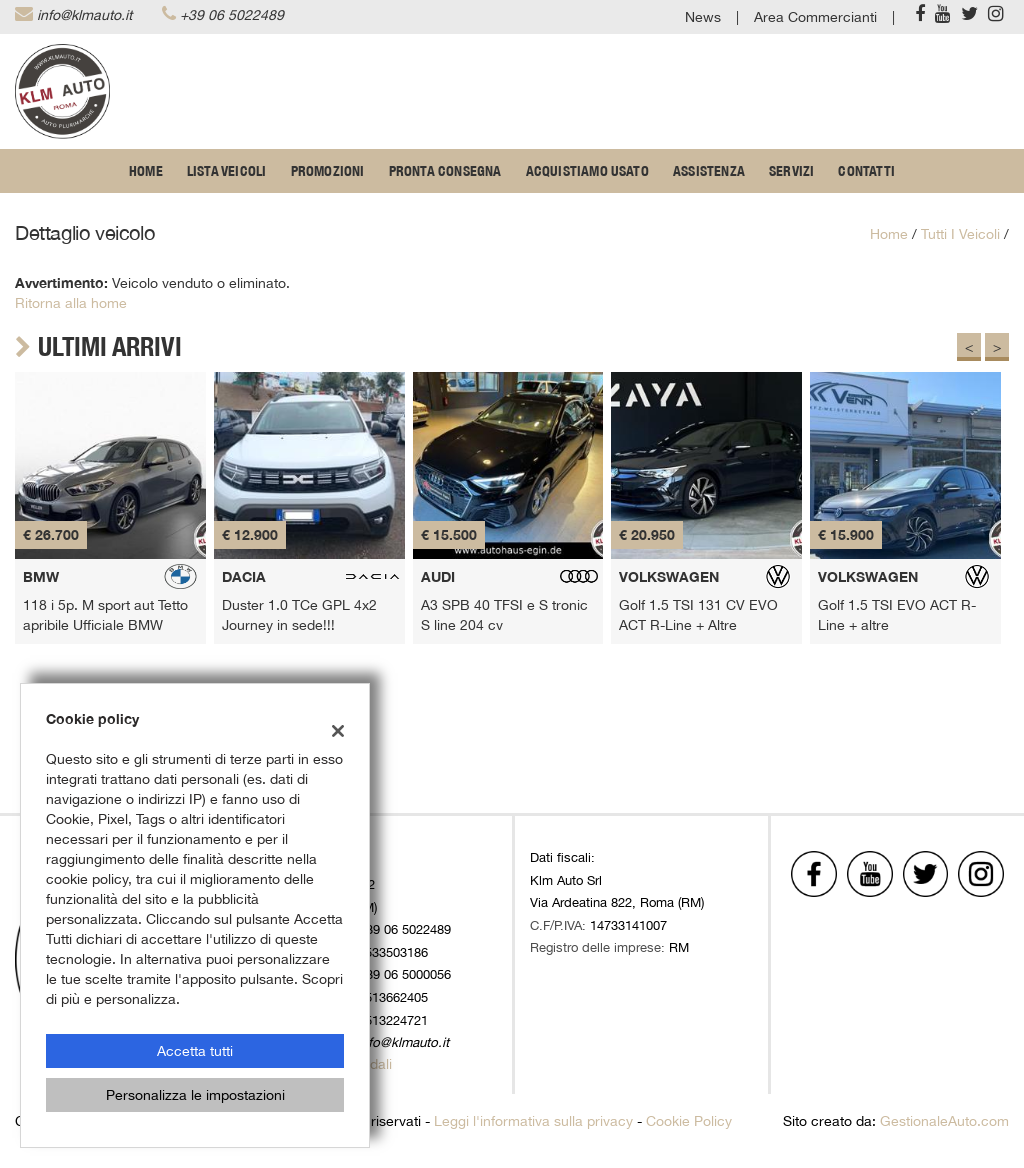 This screenshot has height=1168, width=1024. What do you see at coordinates (227, 171) in the screenshot?
I see `Lista veicoli` at bounding box center [227, 171].